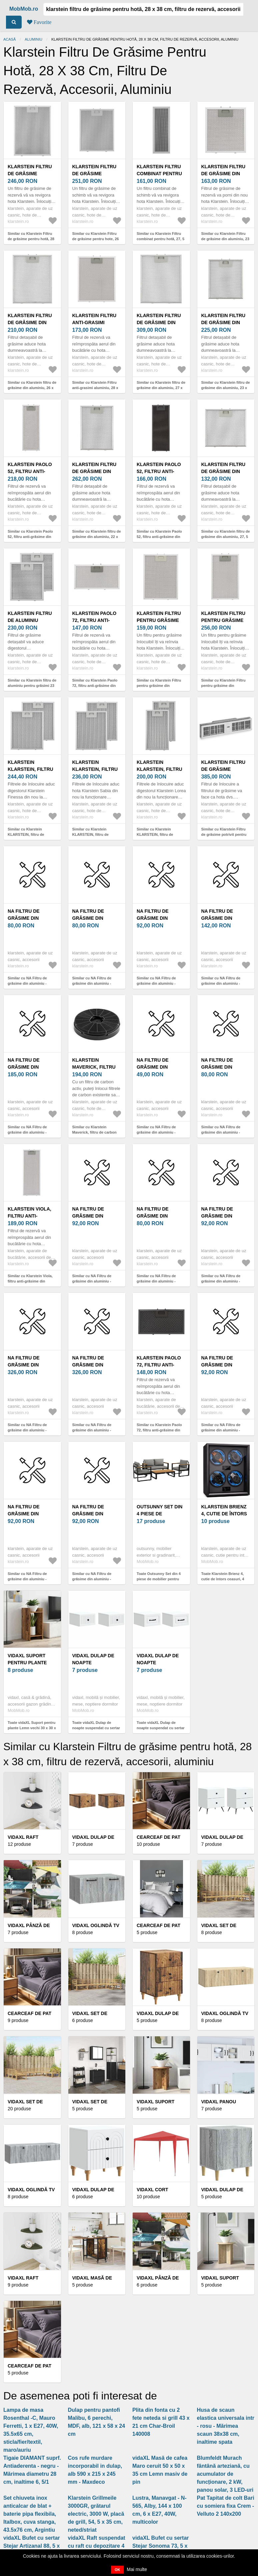  I want to click on Toate vidaXL Suport pentru plante Lemn vechi 30 x 30 x 60 cm Lemn prelucrat, so click(32, 1728).